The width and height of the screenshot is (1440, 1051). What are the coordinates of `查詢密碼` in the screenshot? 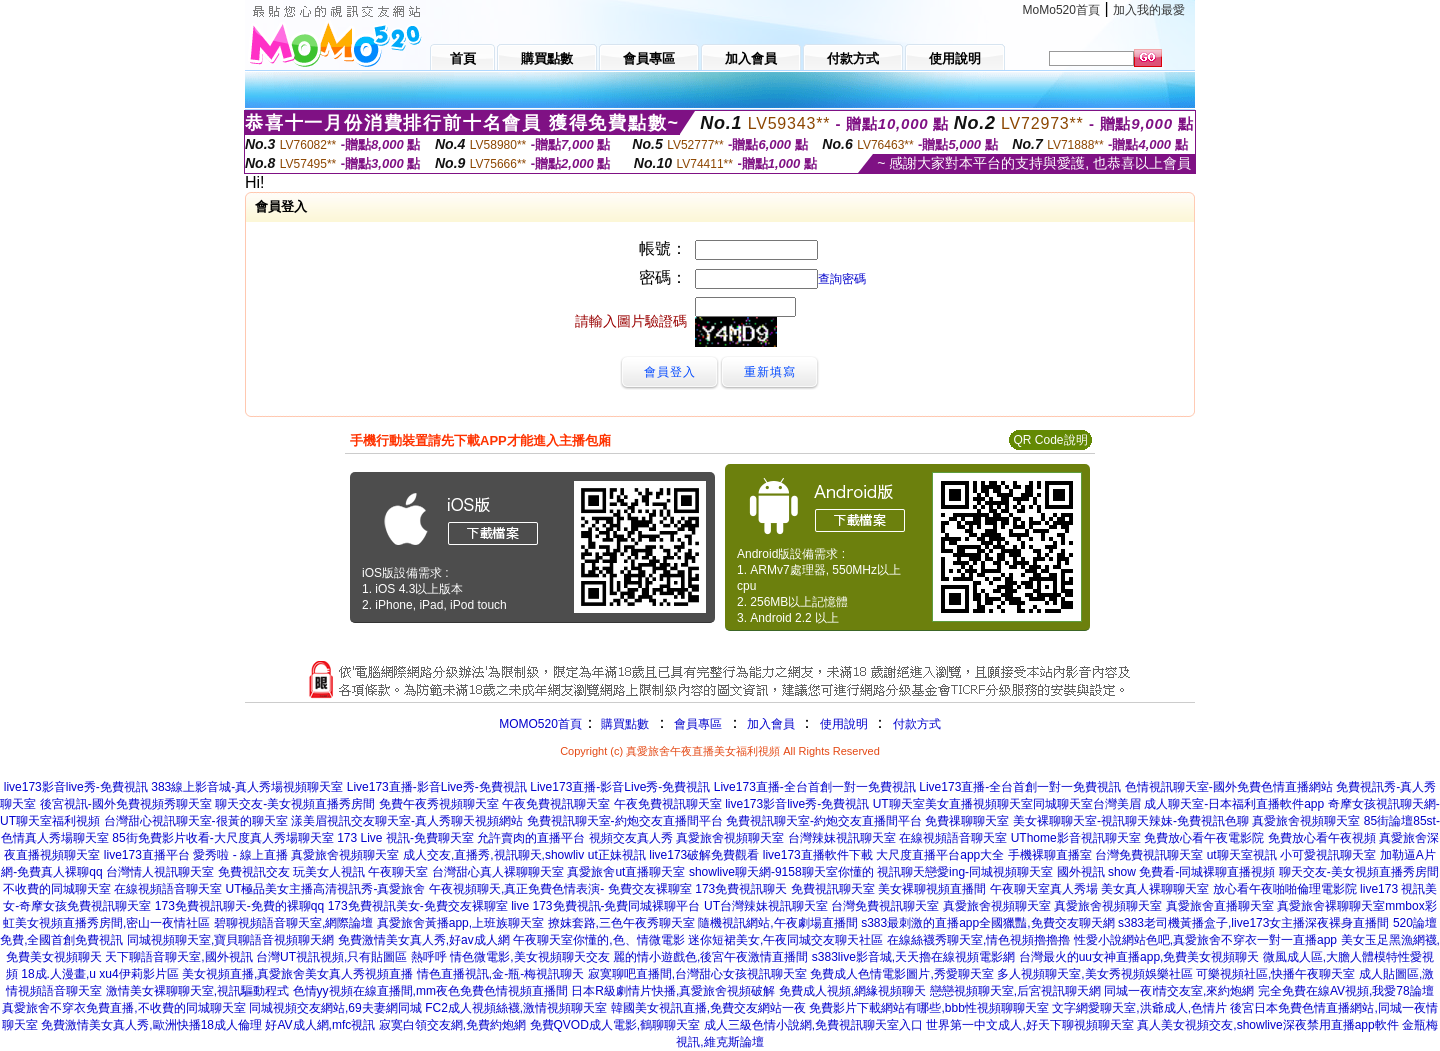 It's located at (842, 279).